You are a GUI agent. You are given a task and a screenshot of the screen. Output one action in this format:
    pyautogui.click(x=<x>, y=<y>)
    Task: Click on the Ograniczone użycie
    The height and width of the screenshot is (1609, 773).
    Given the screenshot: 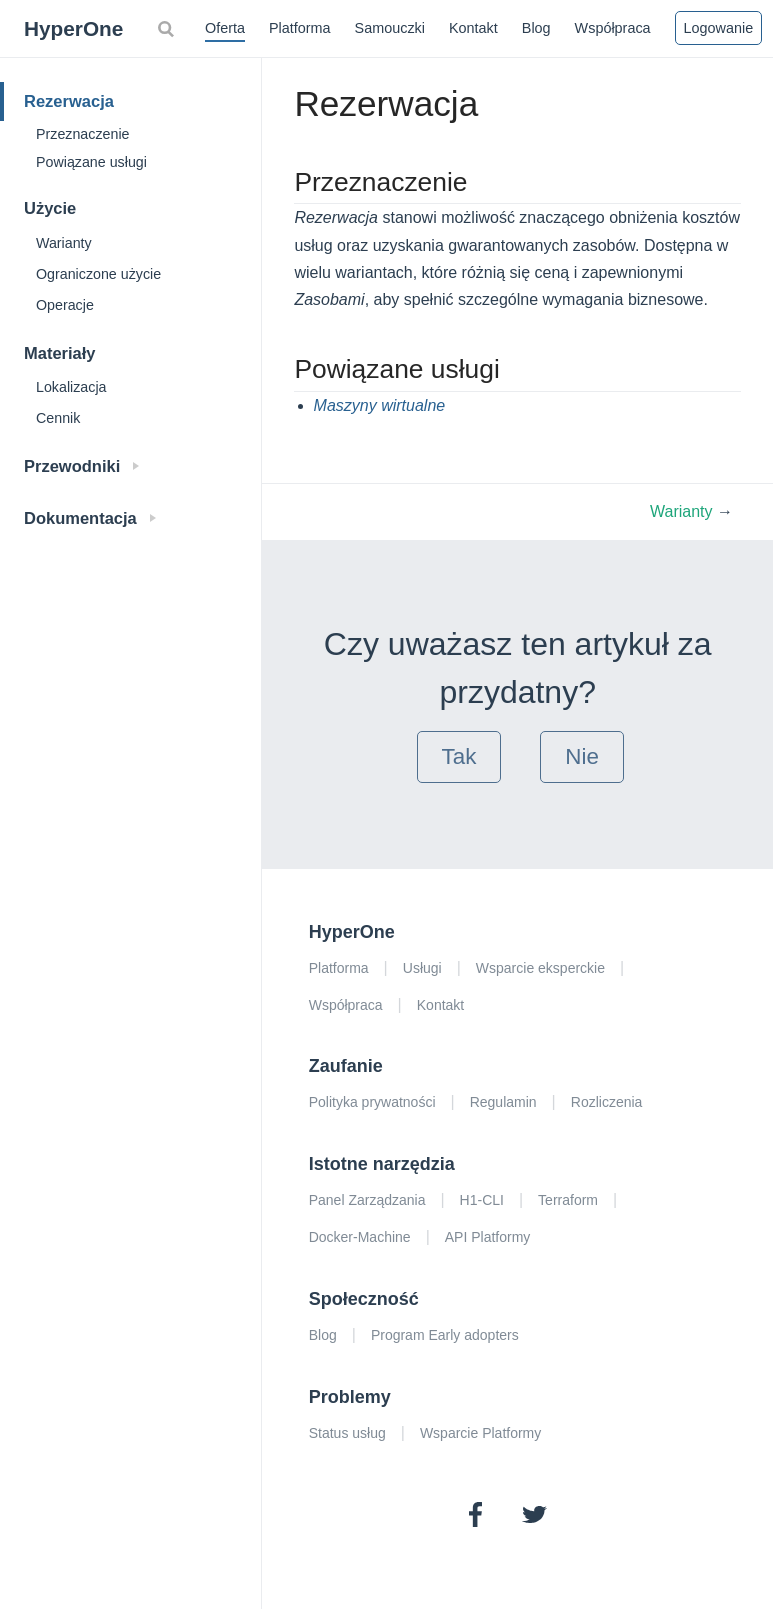 What is the action you would take?
    pyautogui.click(x=98, y=274)
    